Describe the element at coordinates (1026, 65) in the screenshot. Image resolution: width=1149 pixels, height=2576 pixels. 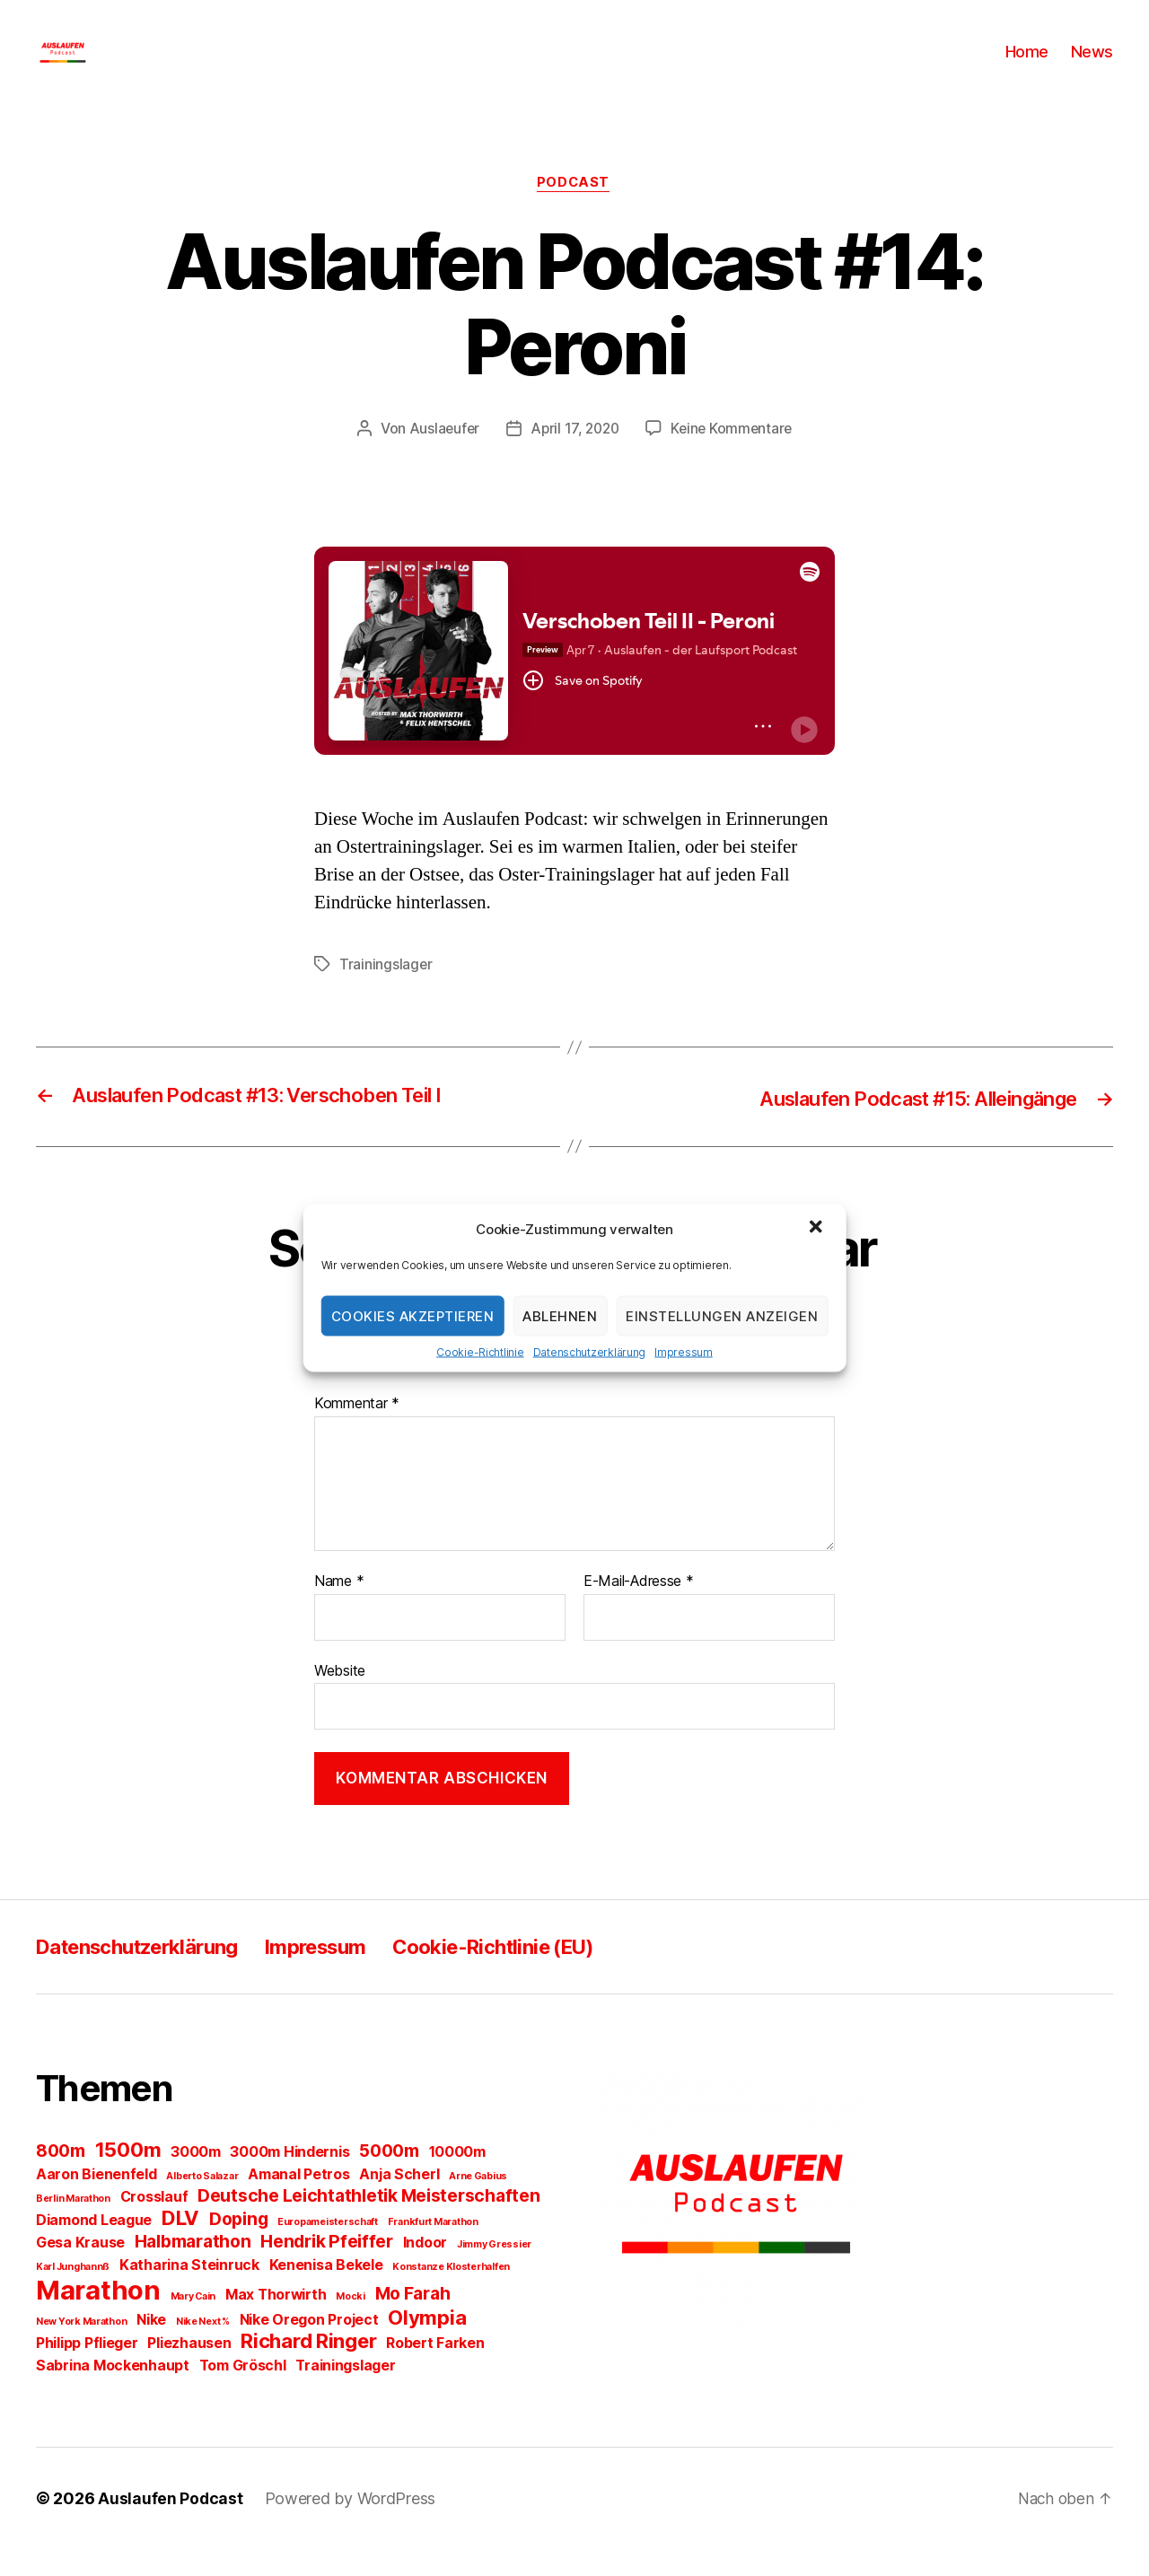
I see `Home` at that location.